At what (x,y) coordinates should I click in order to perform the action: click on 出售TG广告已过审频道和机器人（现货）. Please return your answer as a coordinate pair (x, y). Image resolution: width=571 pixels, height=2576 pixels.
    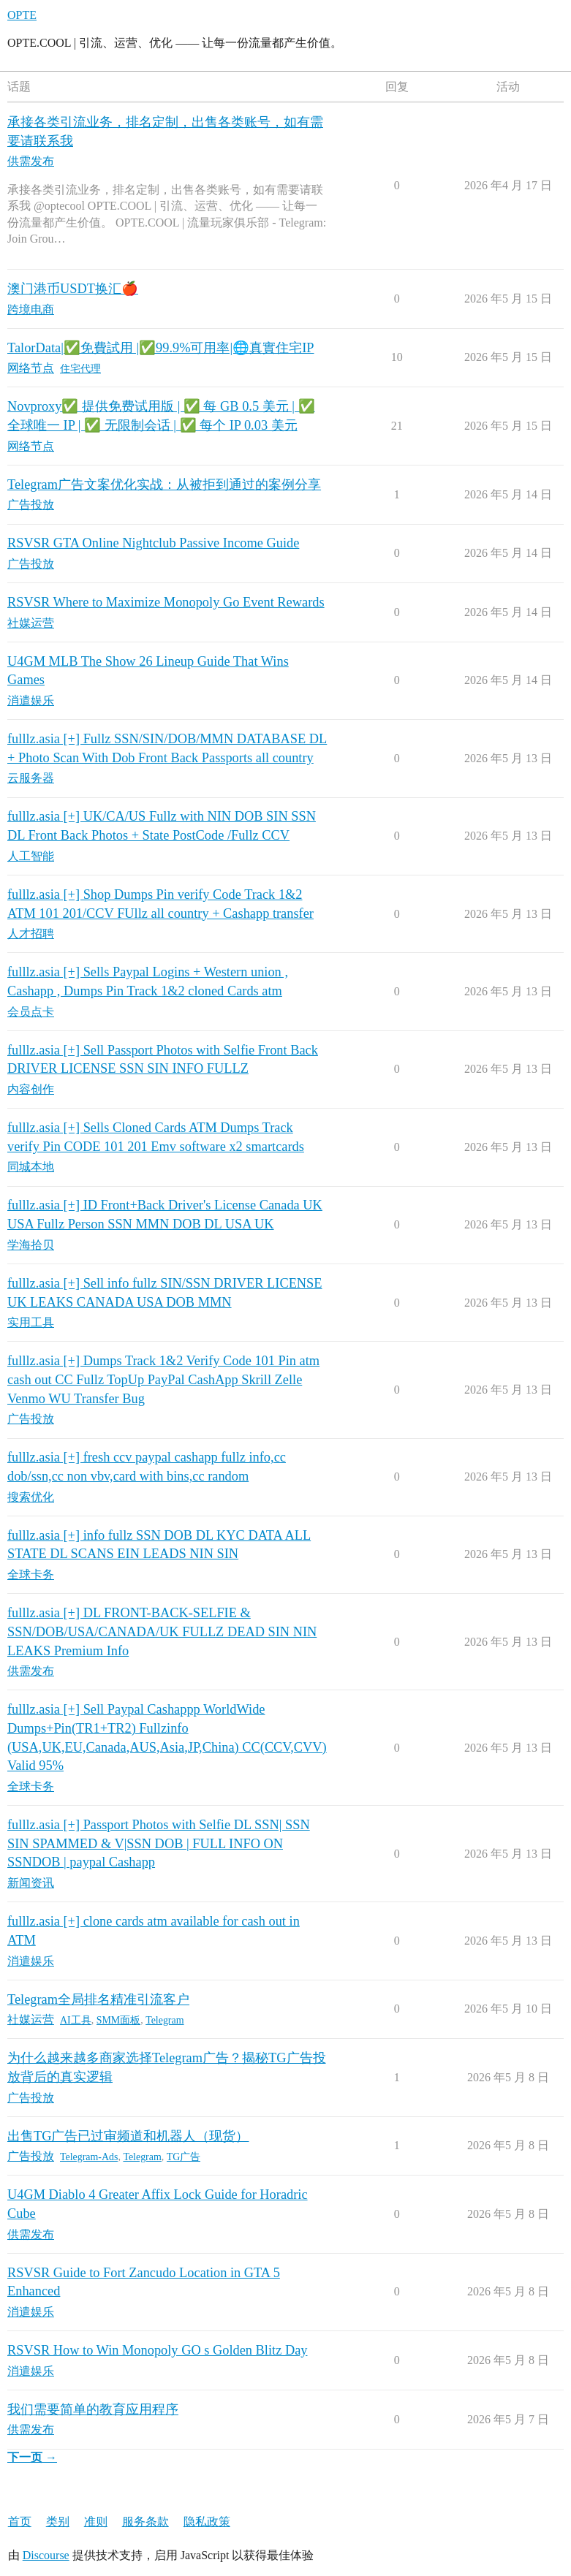
    Looking at the image, I should click on (128, 2136).